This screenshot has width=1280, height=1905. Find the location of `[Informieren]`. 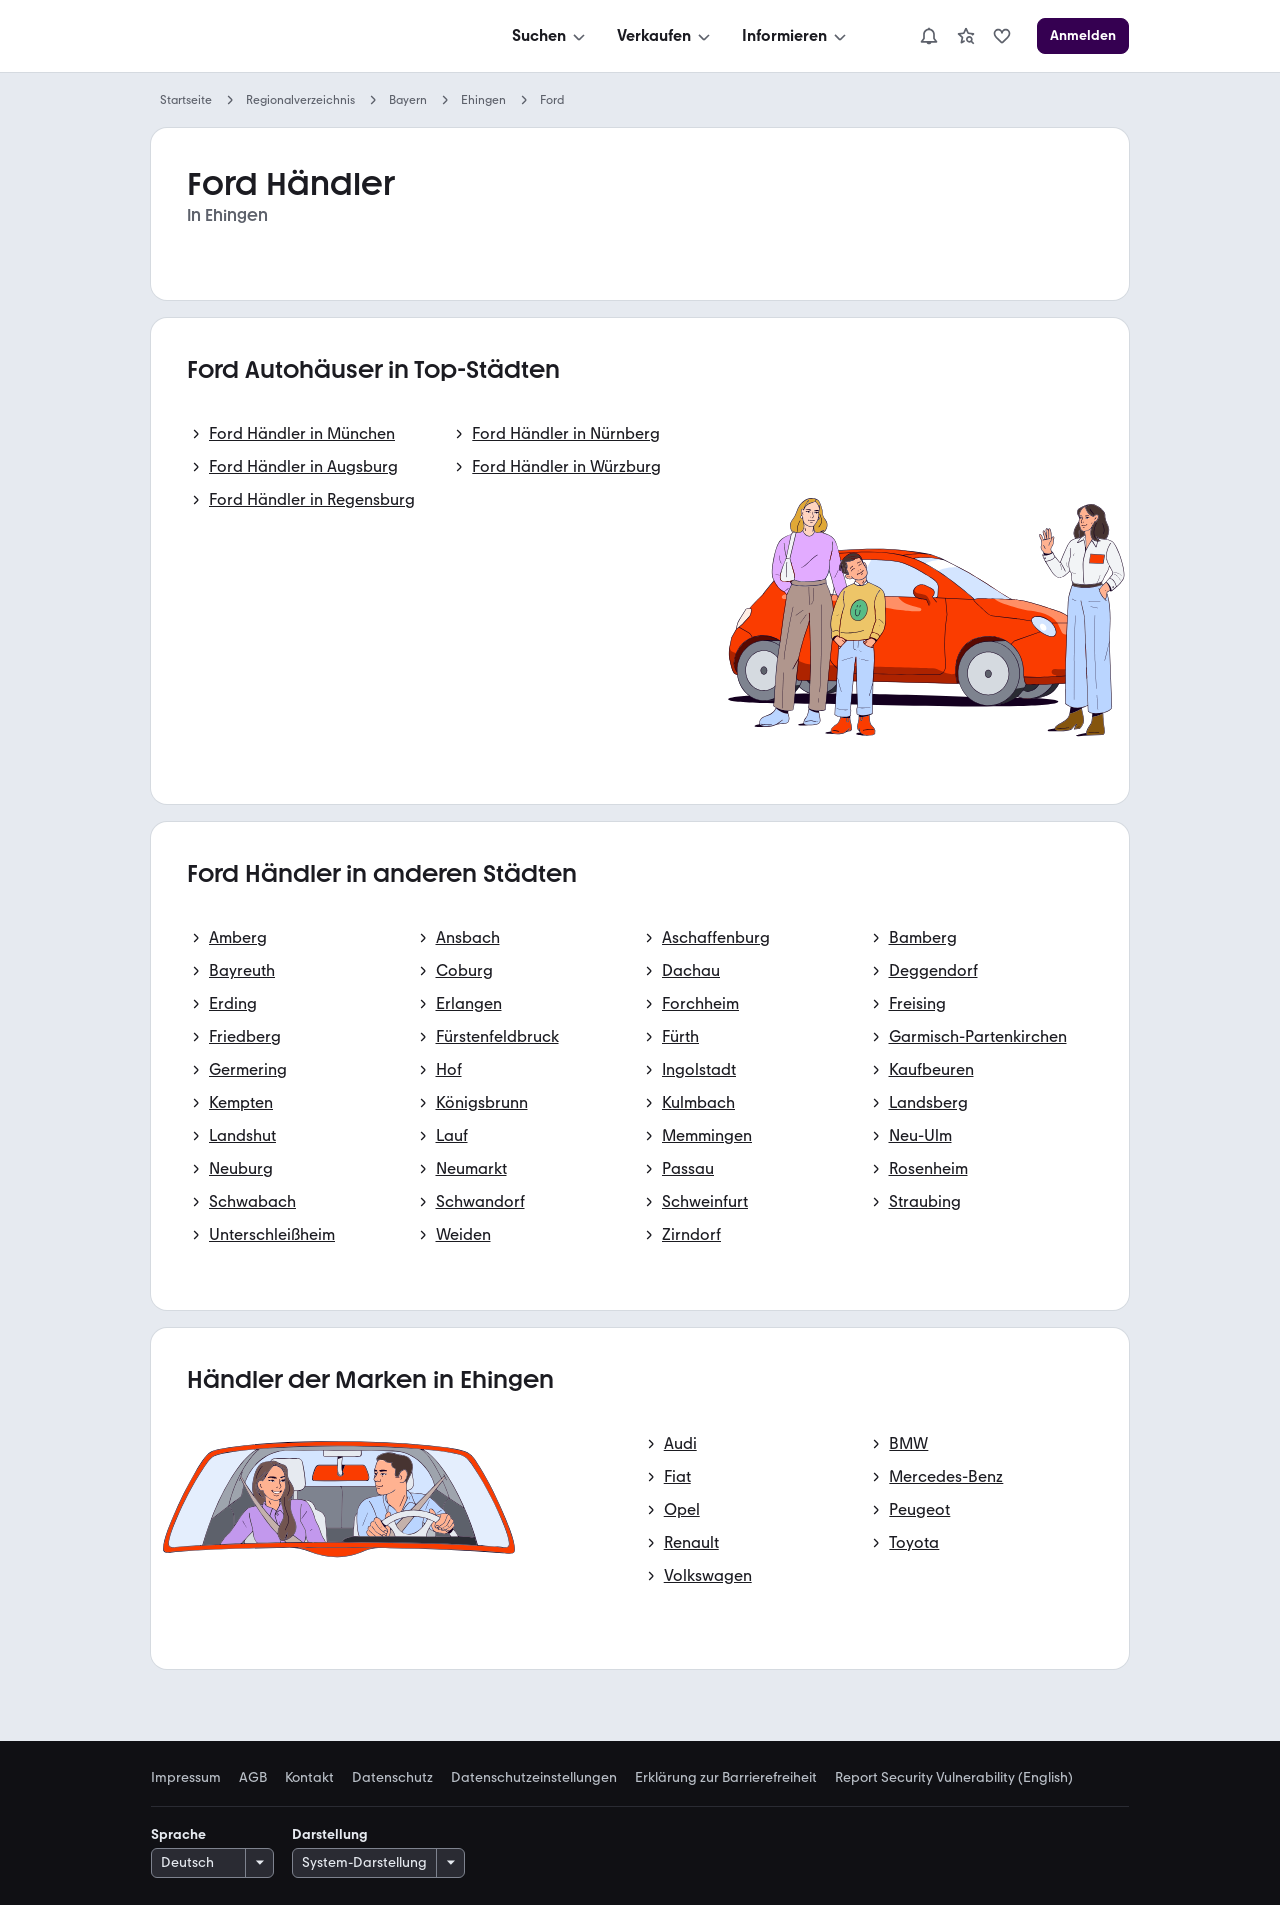

[Informieren] is located at coordinates (796, 36).